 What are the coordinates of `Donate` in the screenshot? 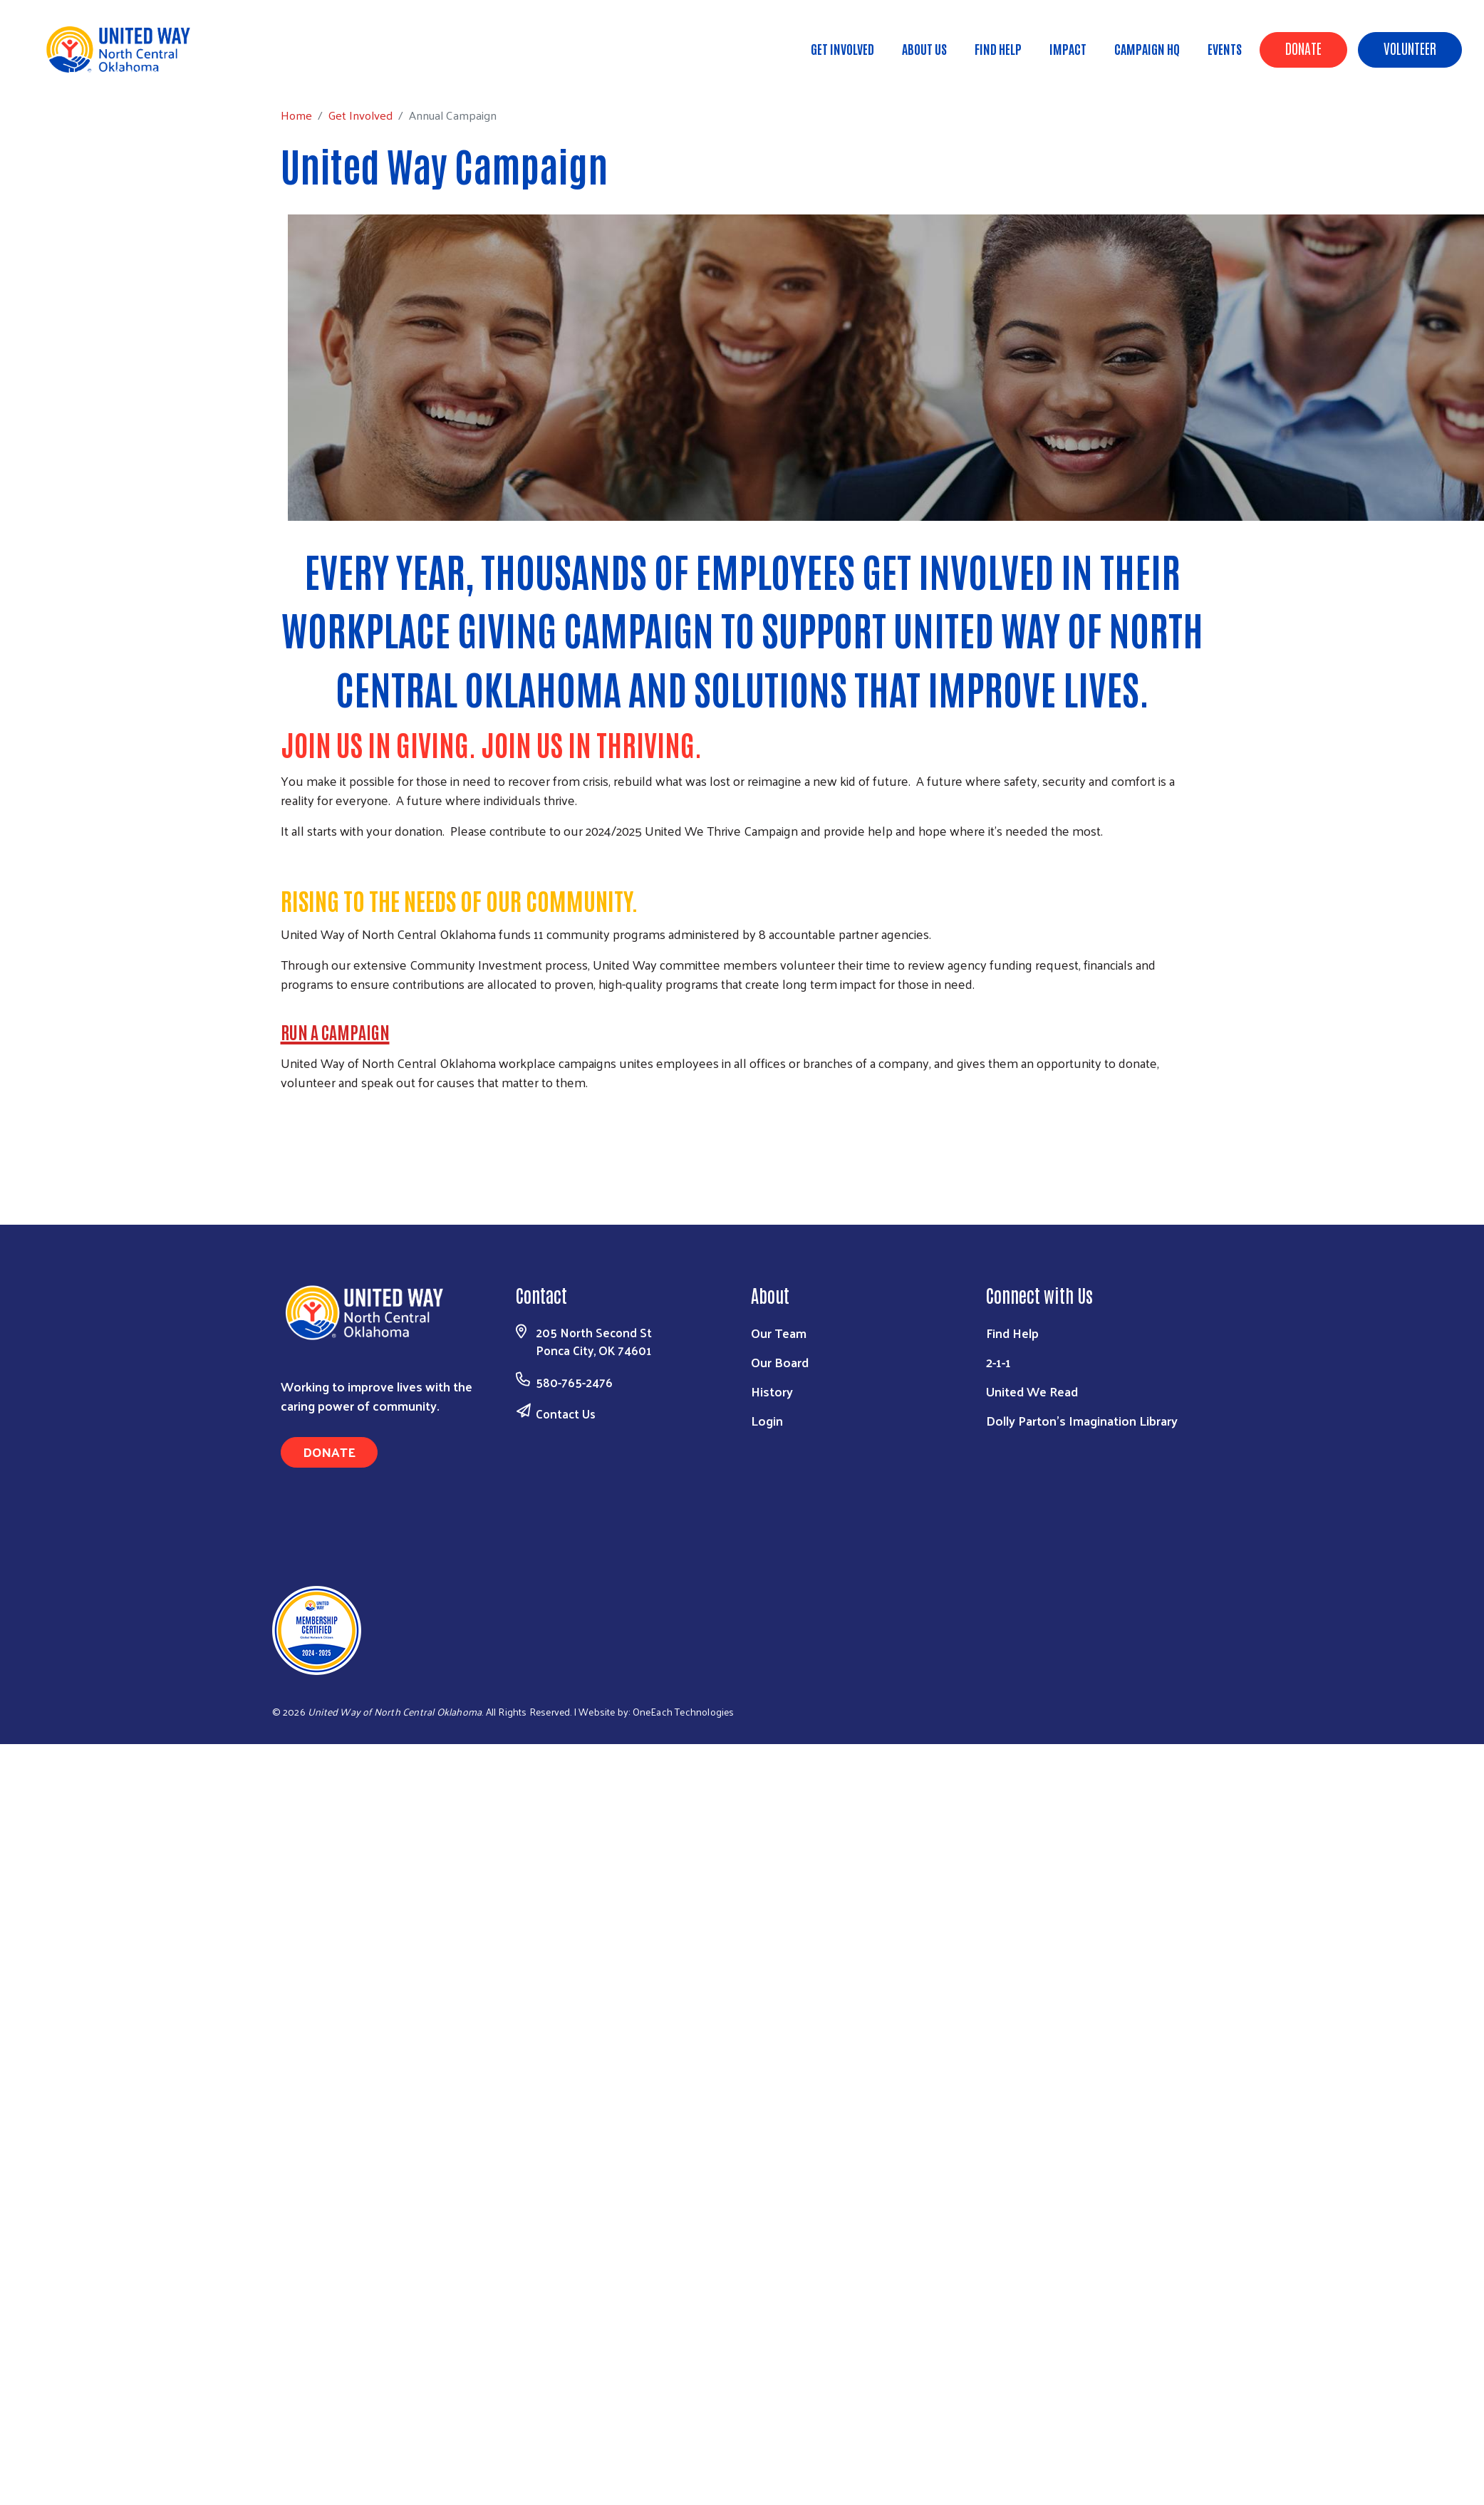 It's located at (1303, 47).